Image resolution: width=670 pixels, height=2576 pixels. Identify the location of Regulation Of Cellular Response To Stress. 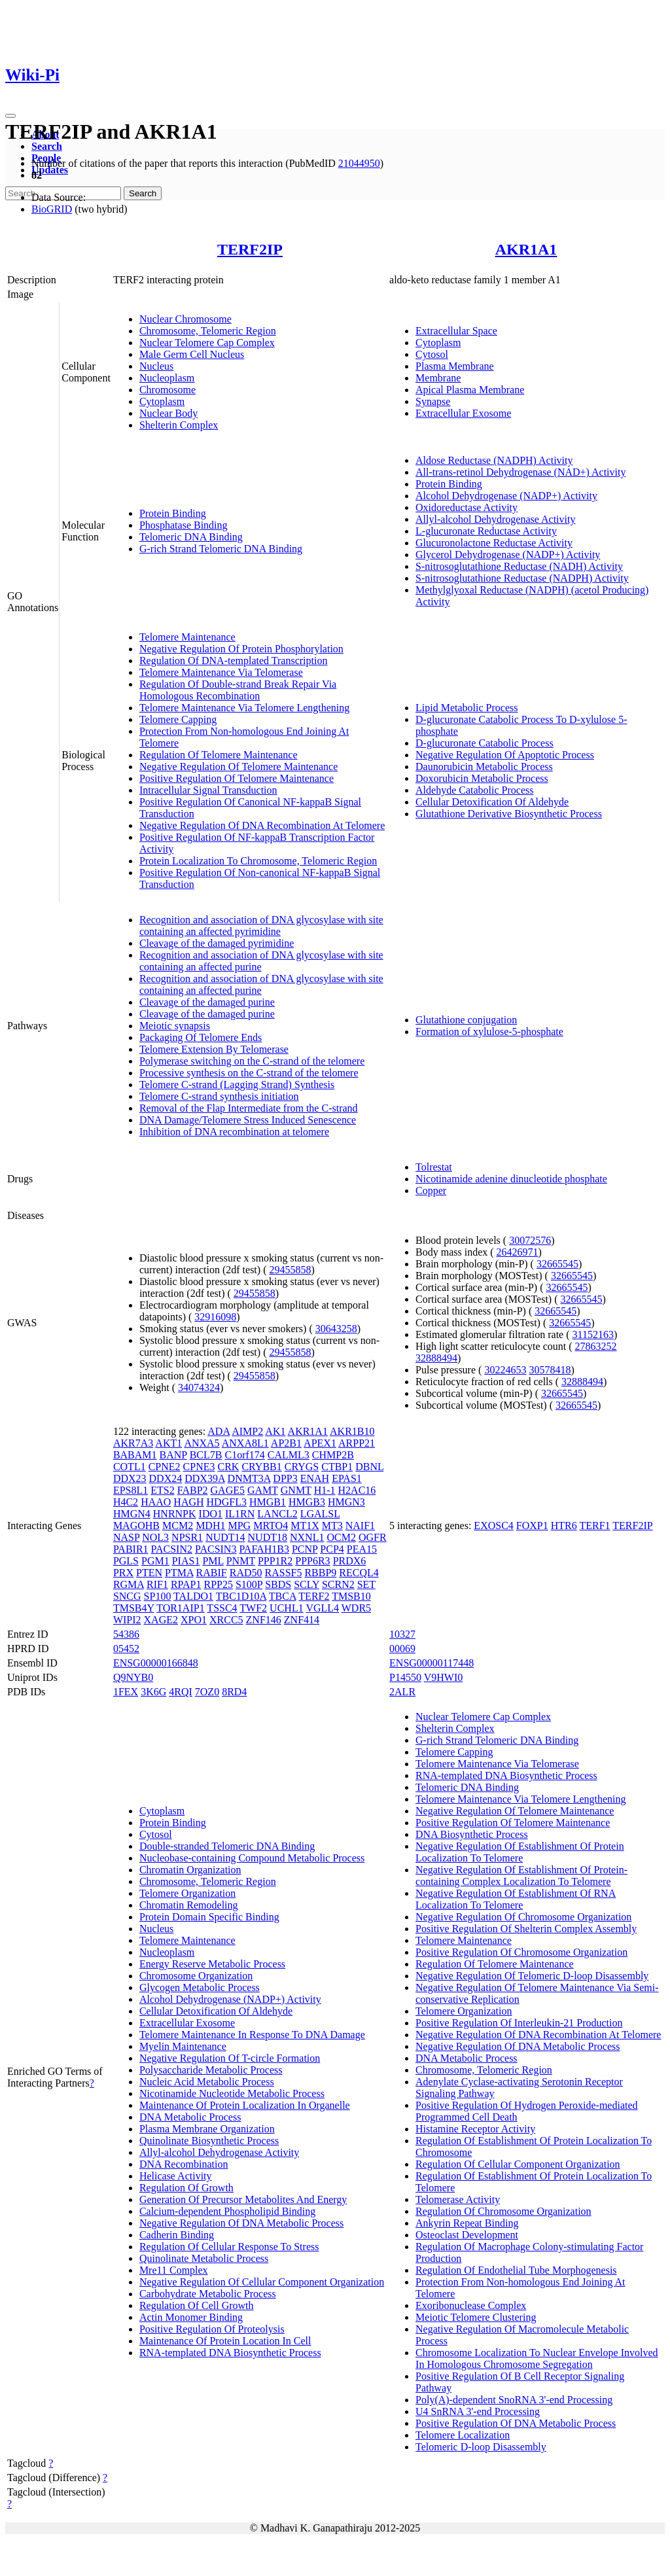
(229, 2246).